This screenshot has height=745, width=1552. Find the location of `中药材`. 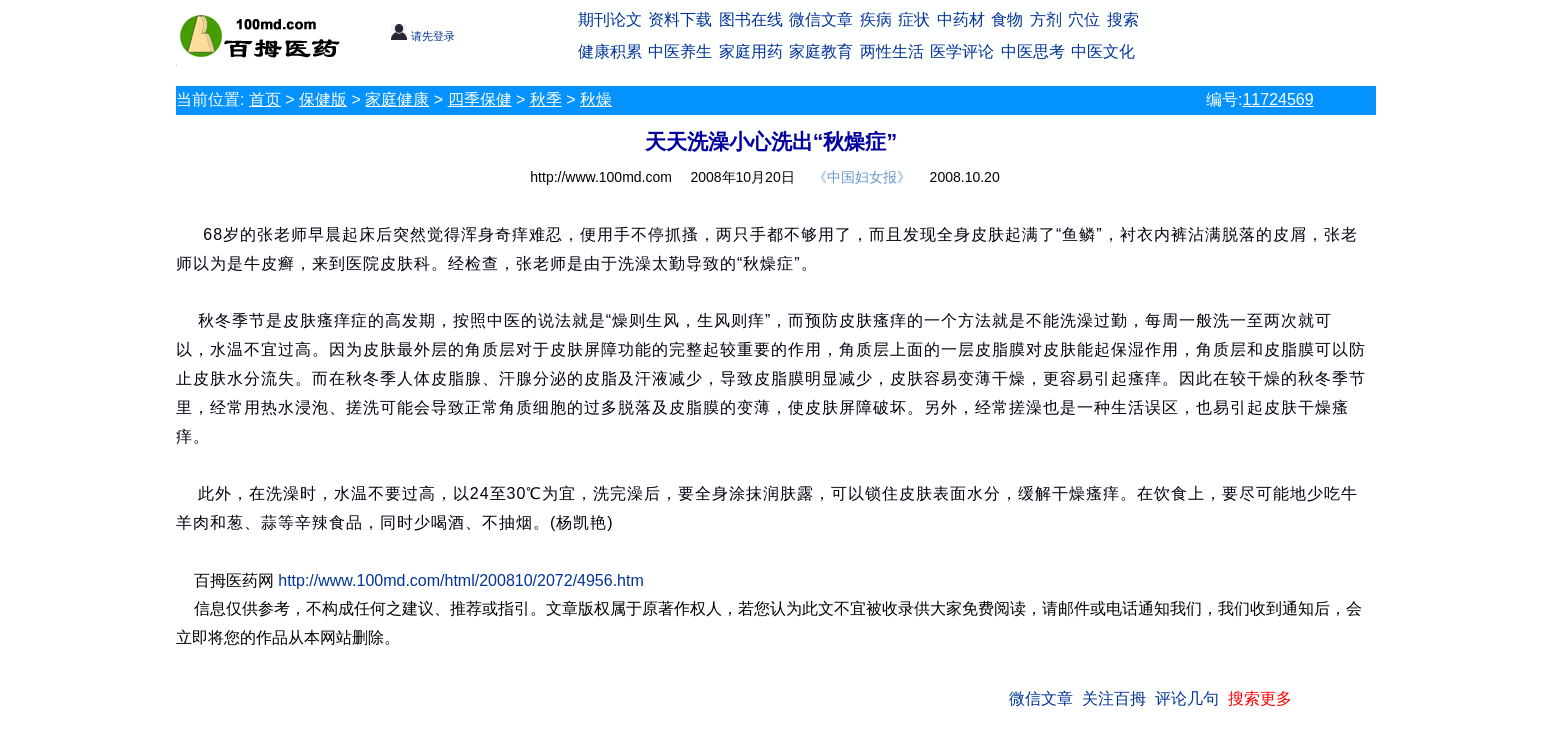

中药材 is located at coordinates (961, 19).